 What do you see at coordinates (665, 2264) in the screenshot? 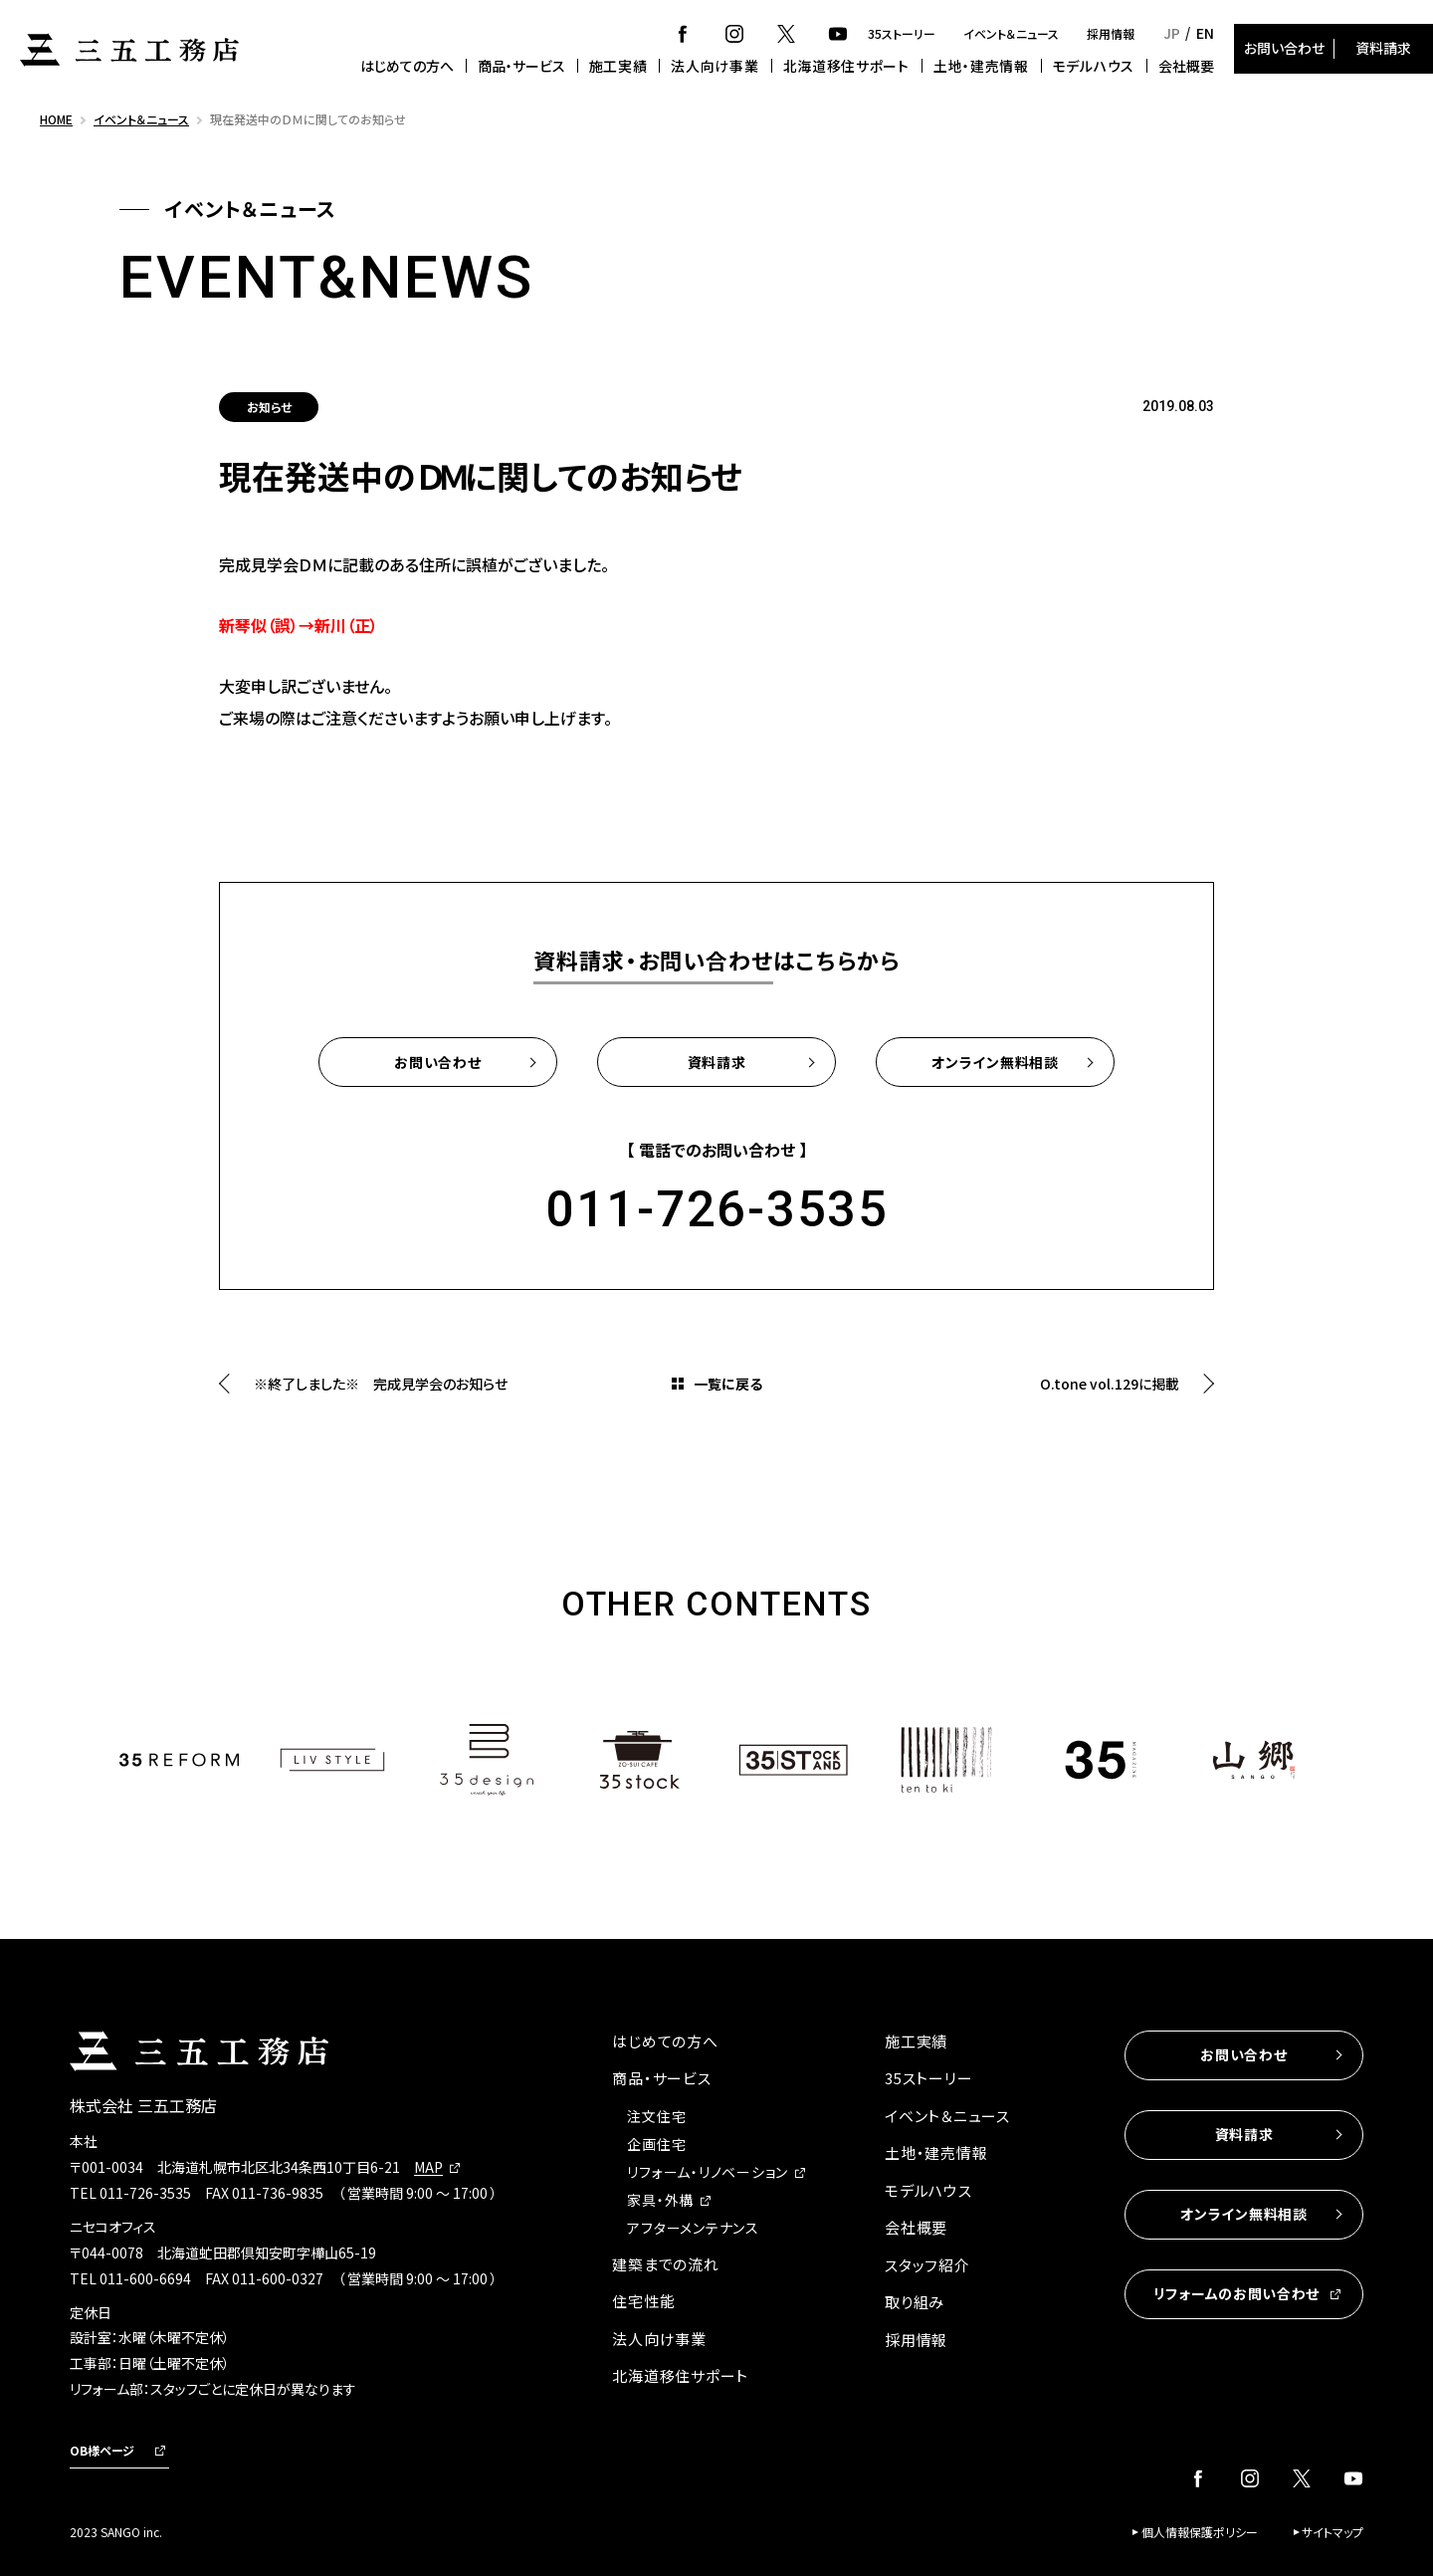
I see `建築までの流れ` at bounding box center [665, 2264].